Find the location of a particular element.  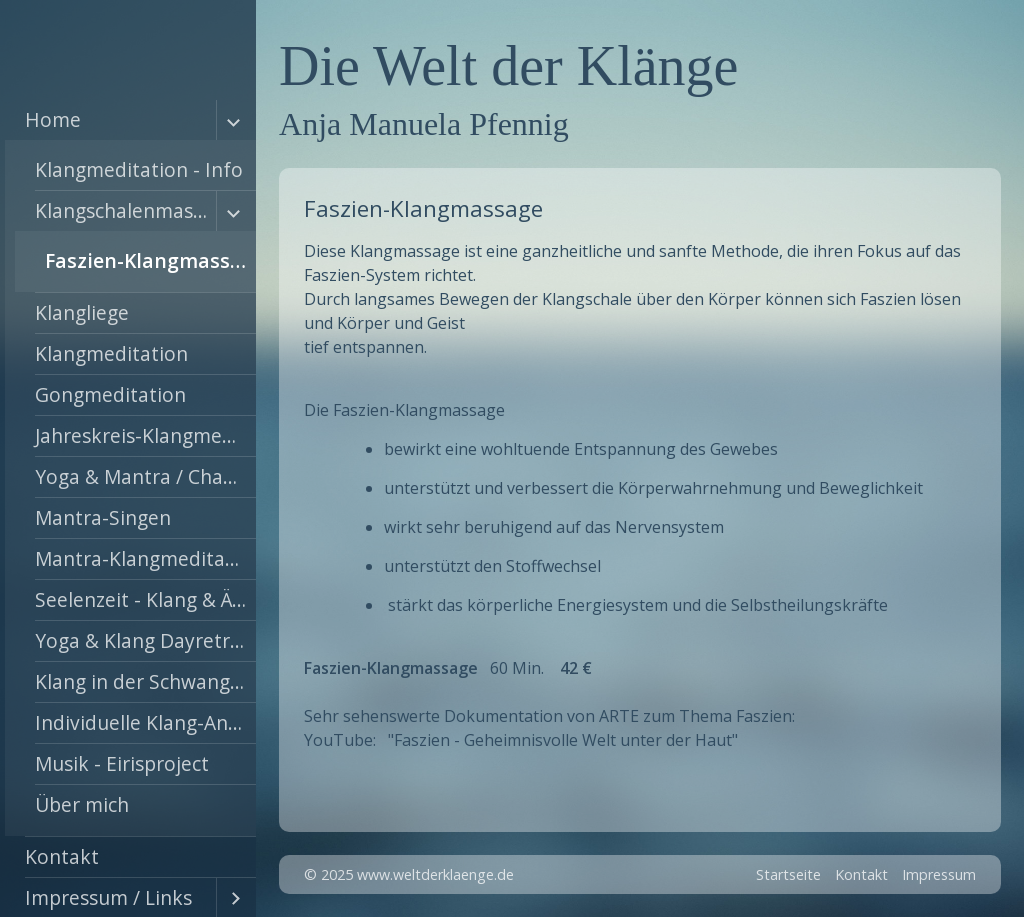

Yoga & Mantra / Chakra Workshop is located at coordinates (145, 476).